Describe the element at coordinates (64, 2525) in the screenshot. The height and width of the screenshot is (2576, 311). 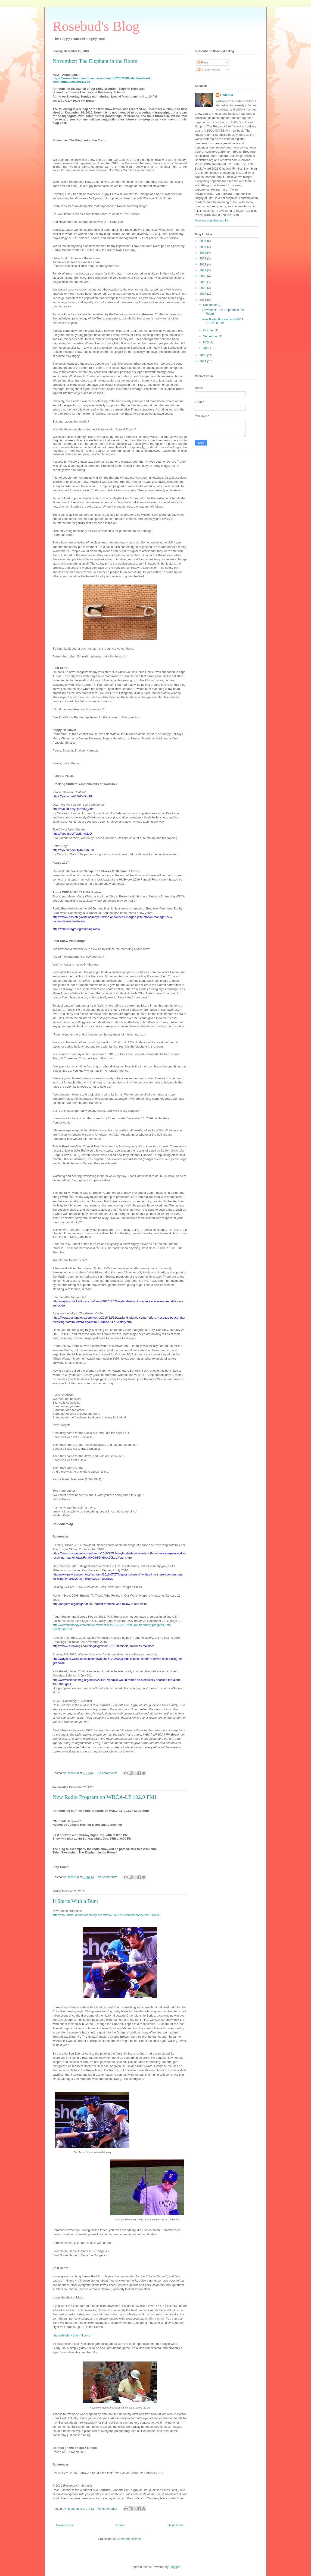
I see `Newer Posts` at that location.